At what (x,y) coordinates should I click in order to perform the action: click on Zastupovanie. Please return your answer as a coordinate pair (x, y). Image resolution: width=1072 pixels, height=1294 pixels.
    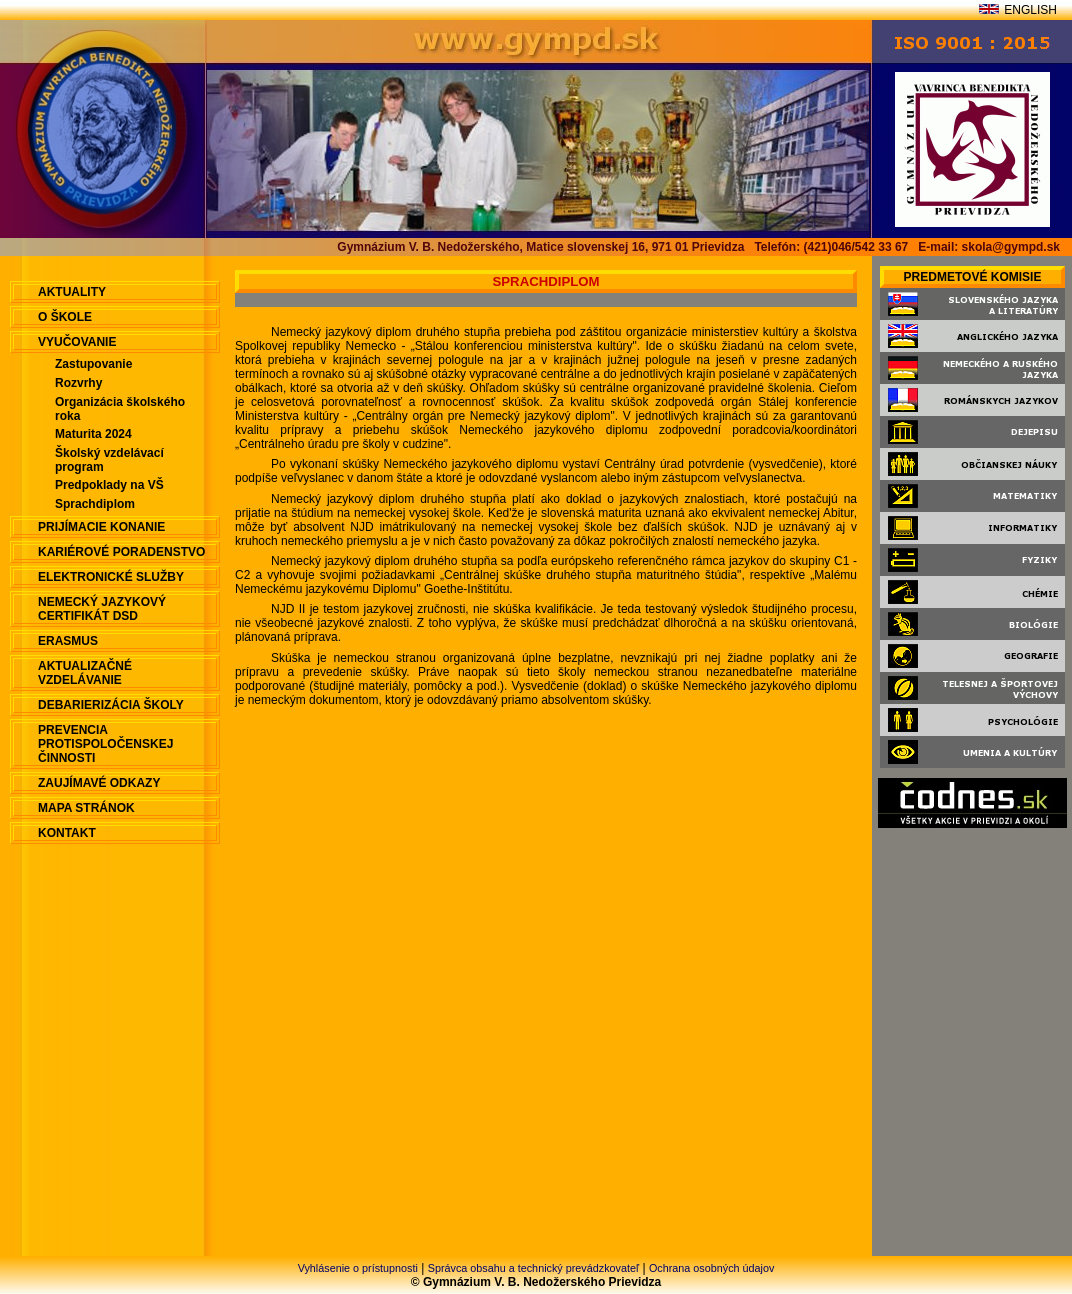
    Looking at the image, I should click on (93, 364).